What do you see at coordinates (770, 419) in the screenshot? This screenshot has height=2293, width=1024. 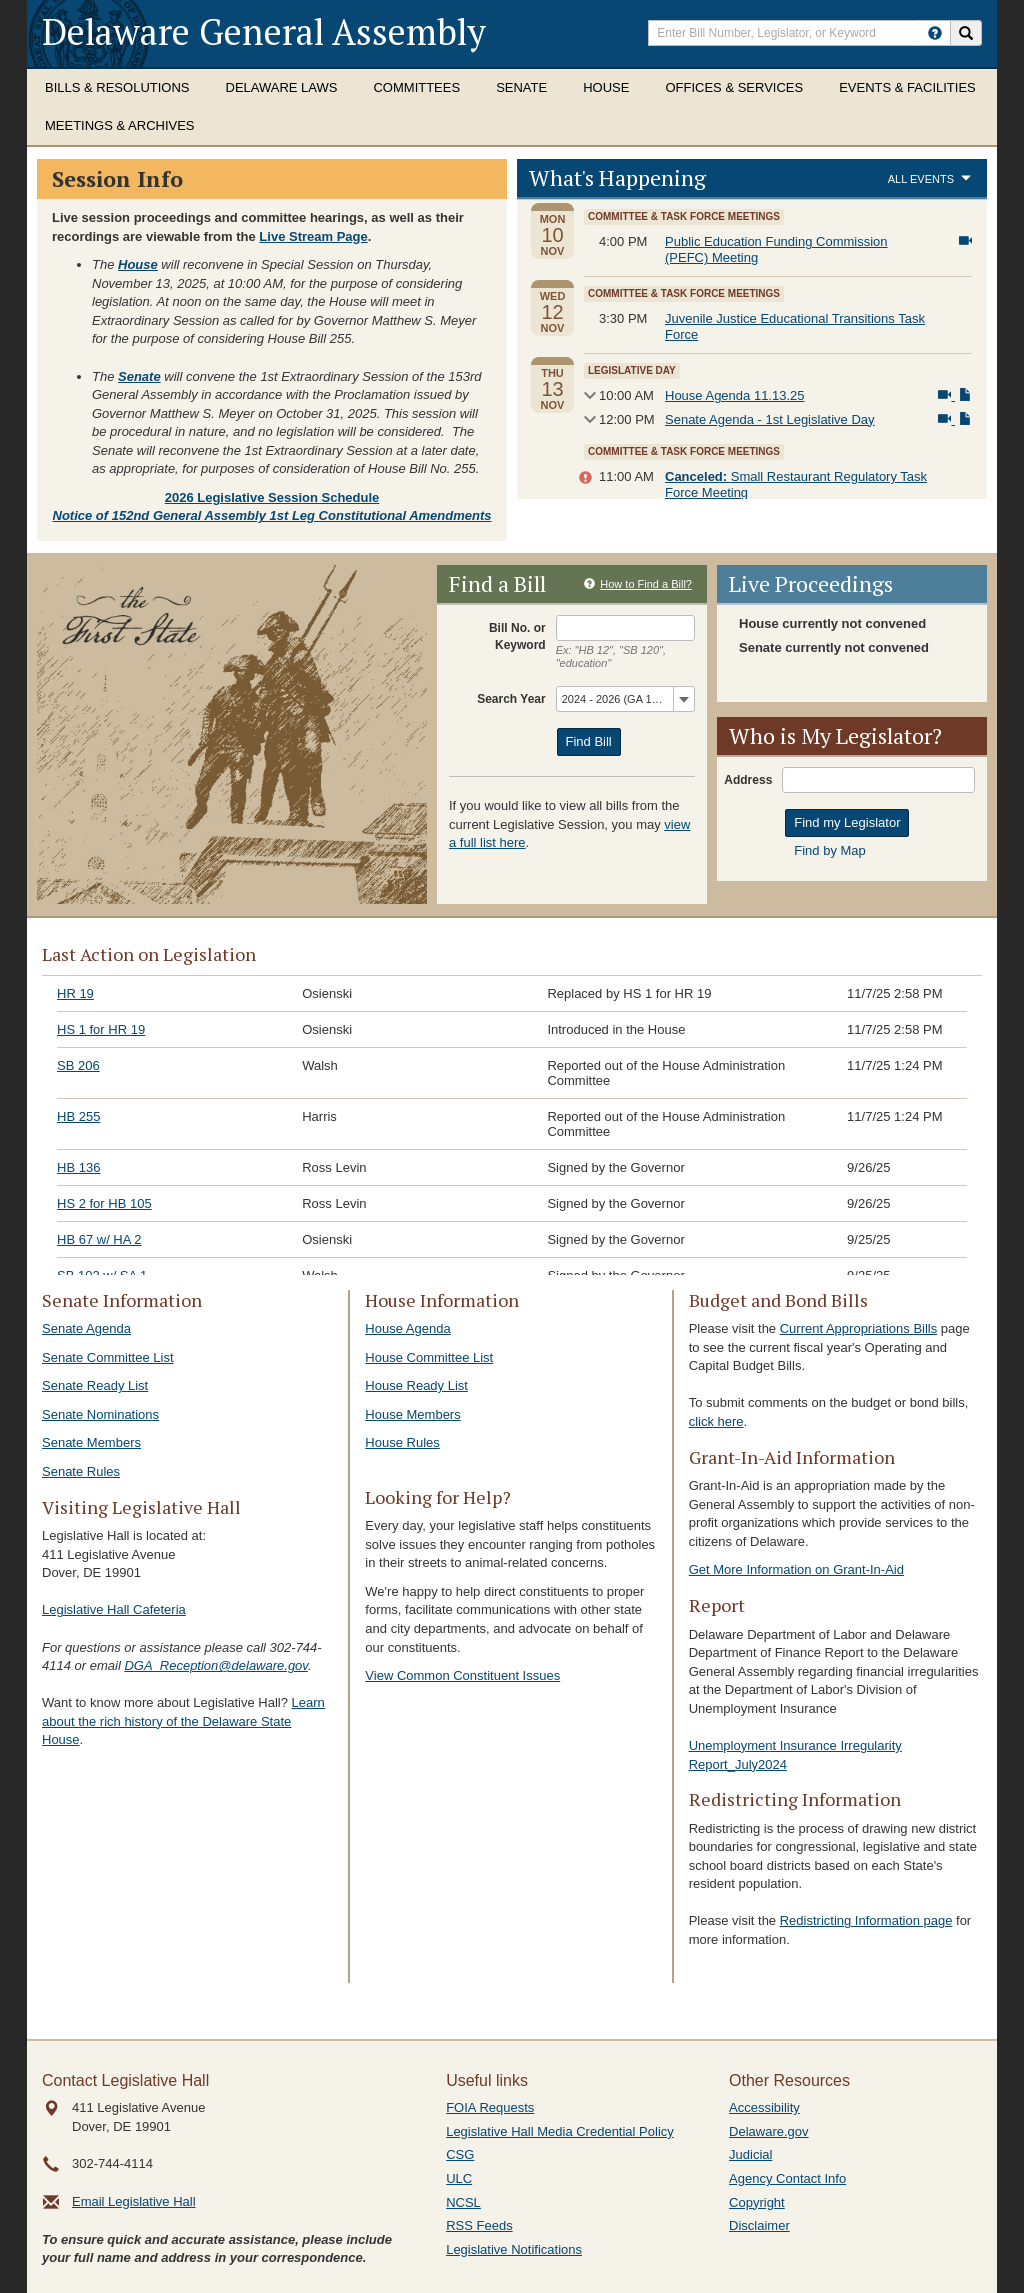 I see `Senate Agenda - 1st Legislative Day` at bounding box center [770, 419].